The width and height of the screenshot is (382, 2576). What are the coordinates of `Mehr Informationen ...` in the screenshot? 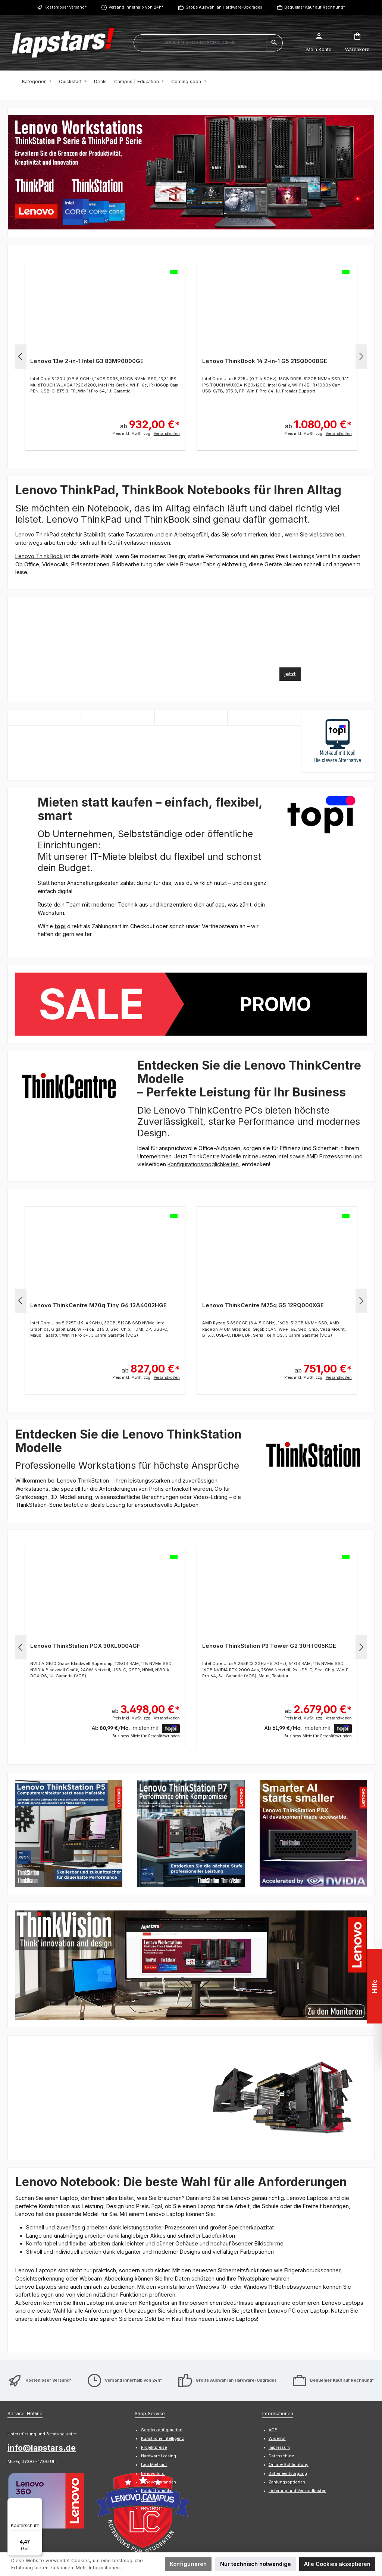 It's located at (100, 2567).